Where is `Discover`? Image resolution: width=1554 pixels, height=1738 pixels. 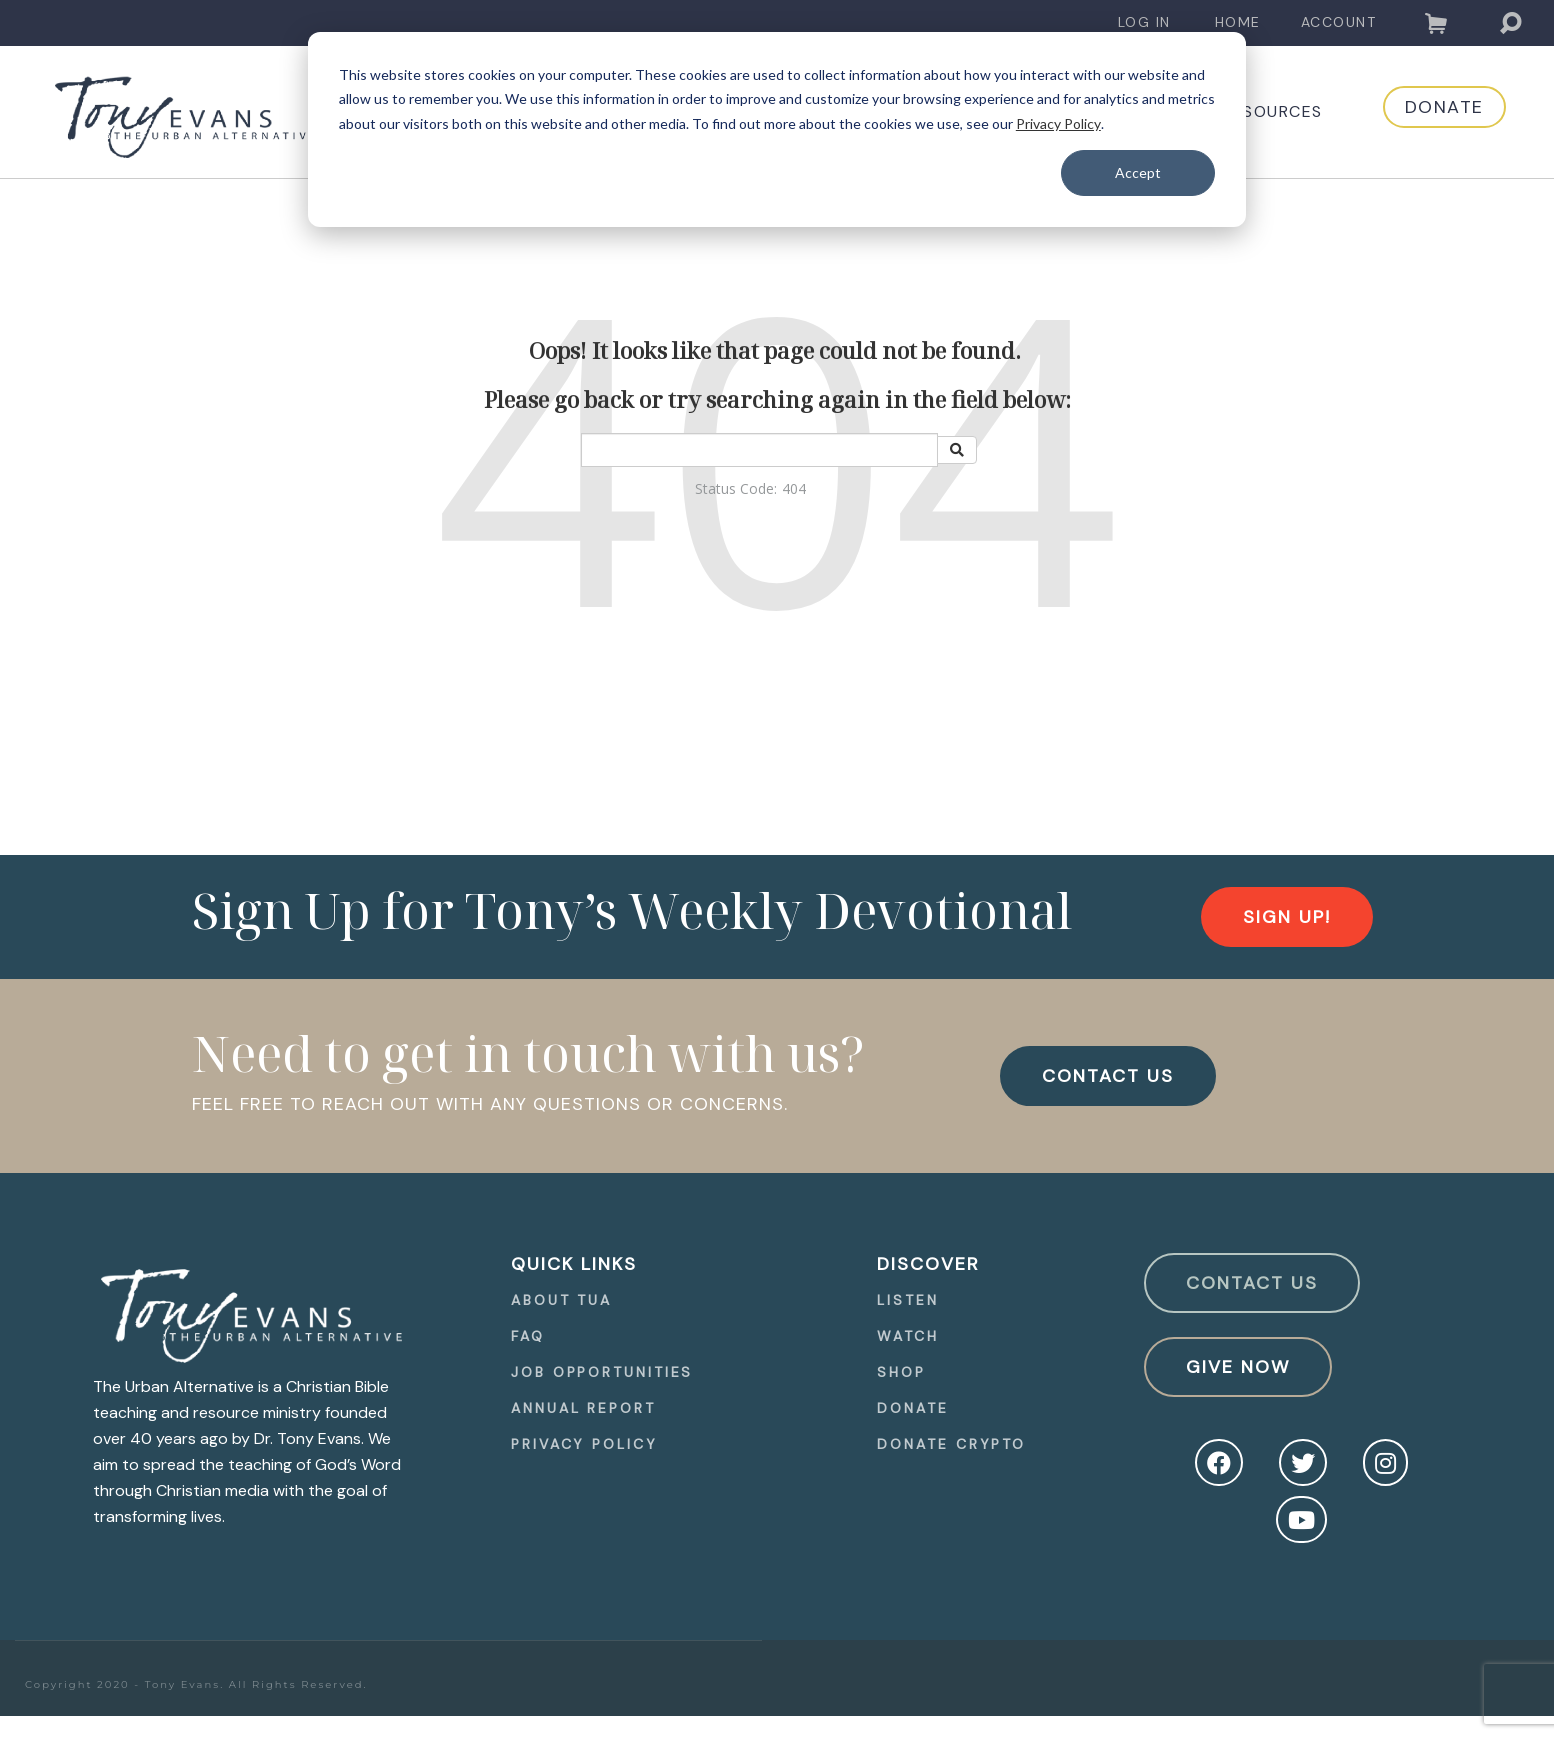
Discover is located at coordinates (928, 1264).